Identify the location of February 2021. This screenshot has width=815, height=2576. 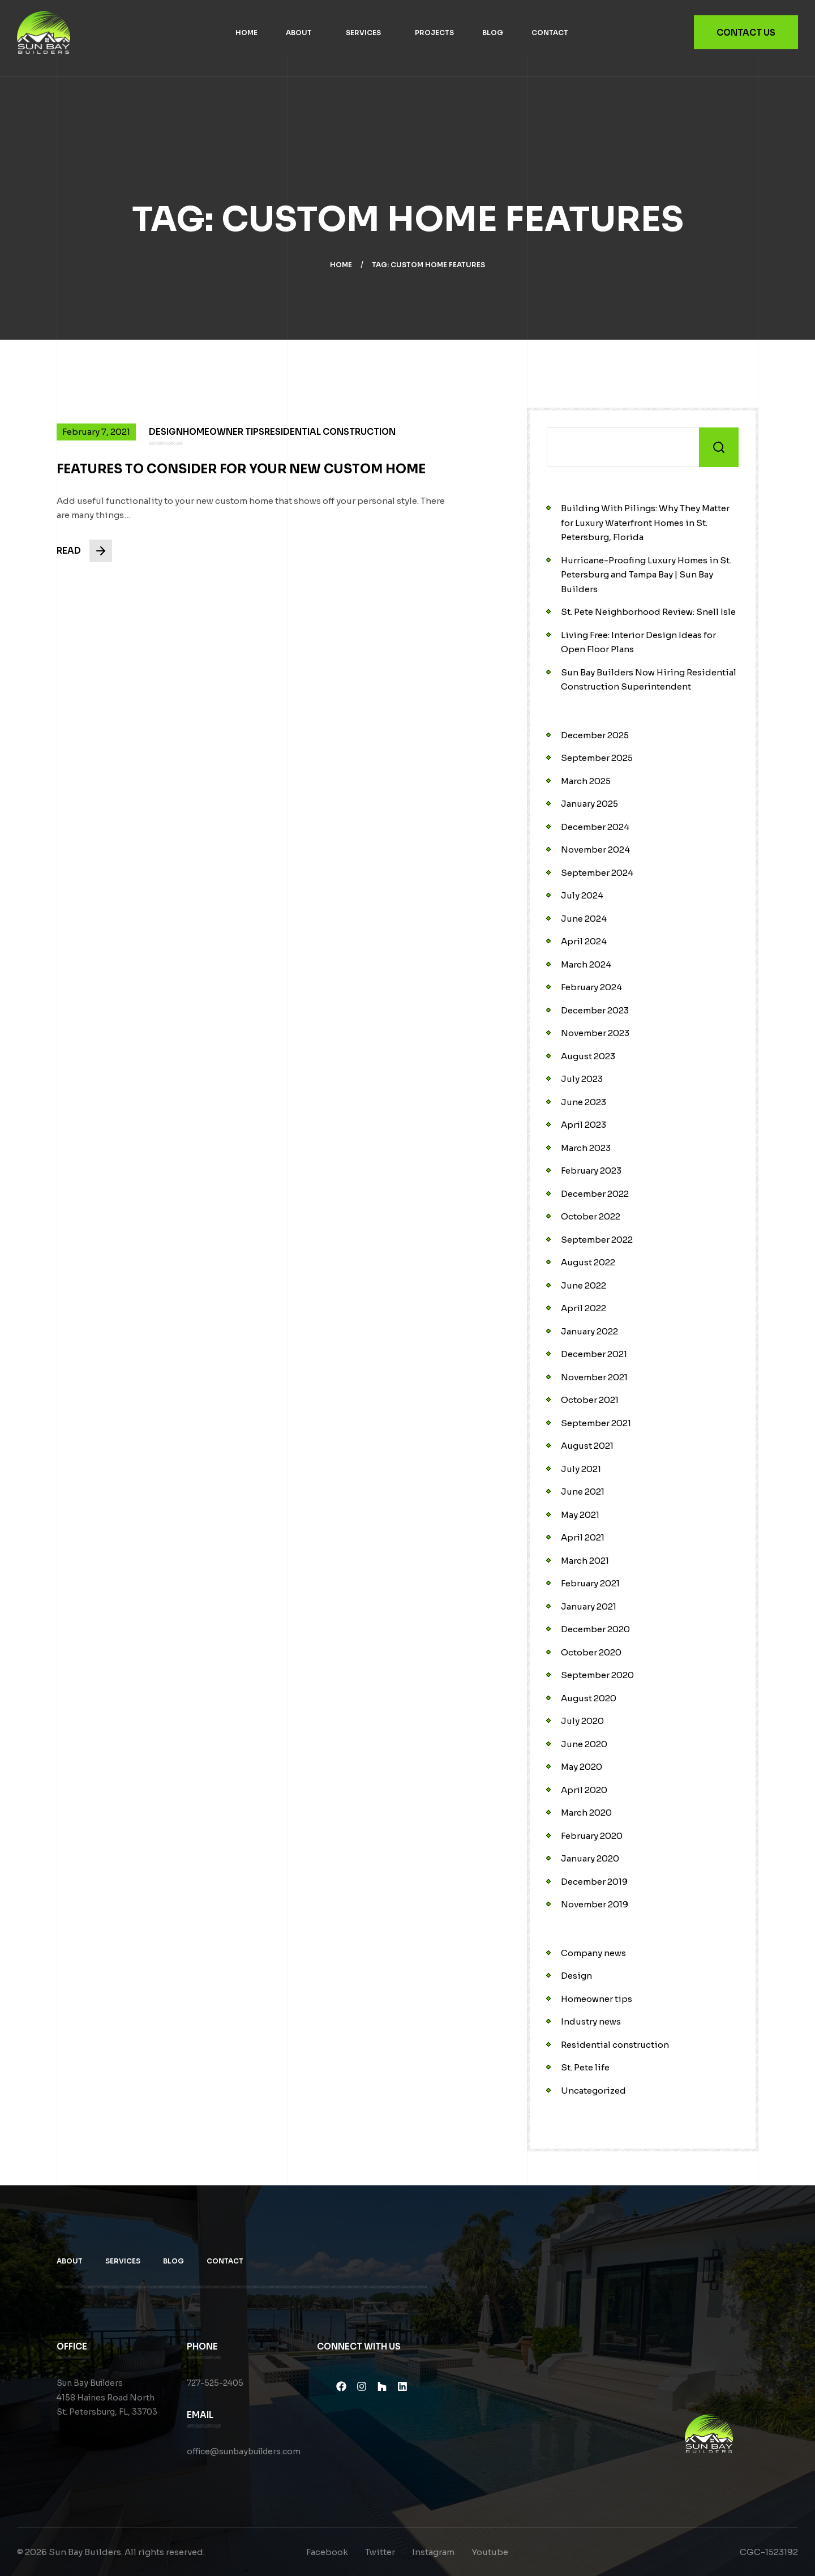
(590, 1583).